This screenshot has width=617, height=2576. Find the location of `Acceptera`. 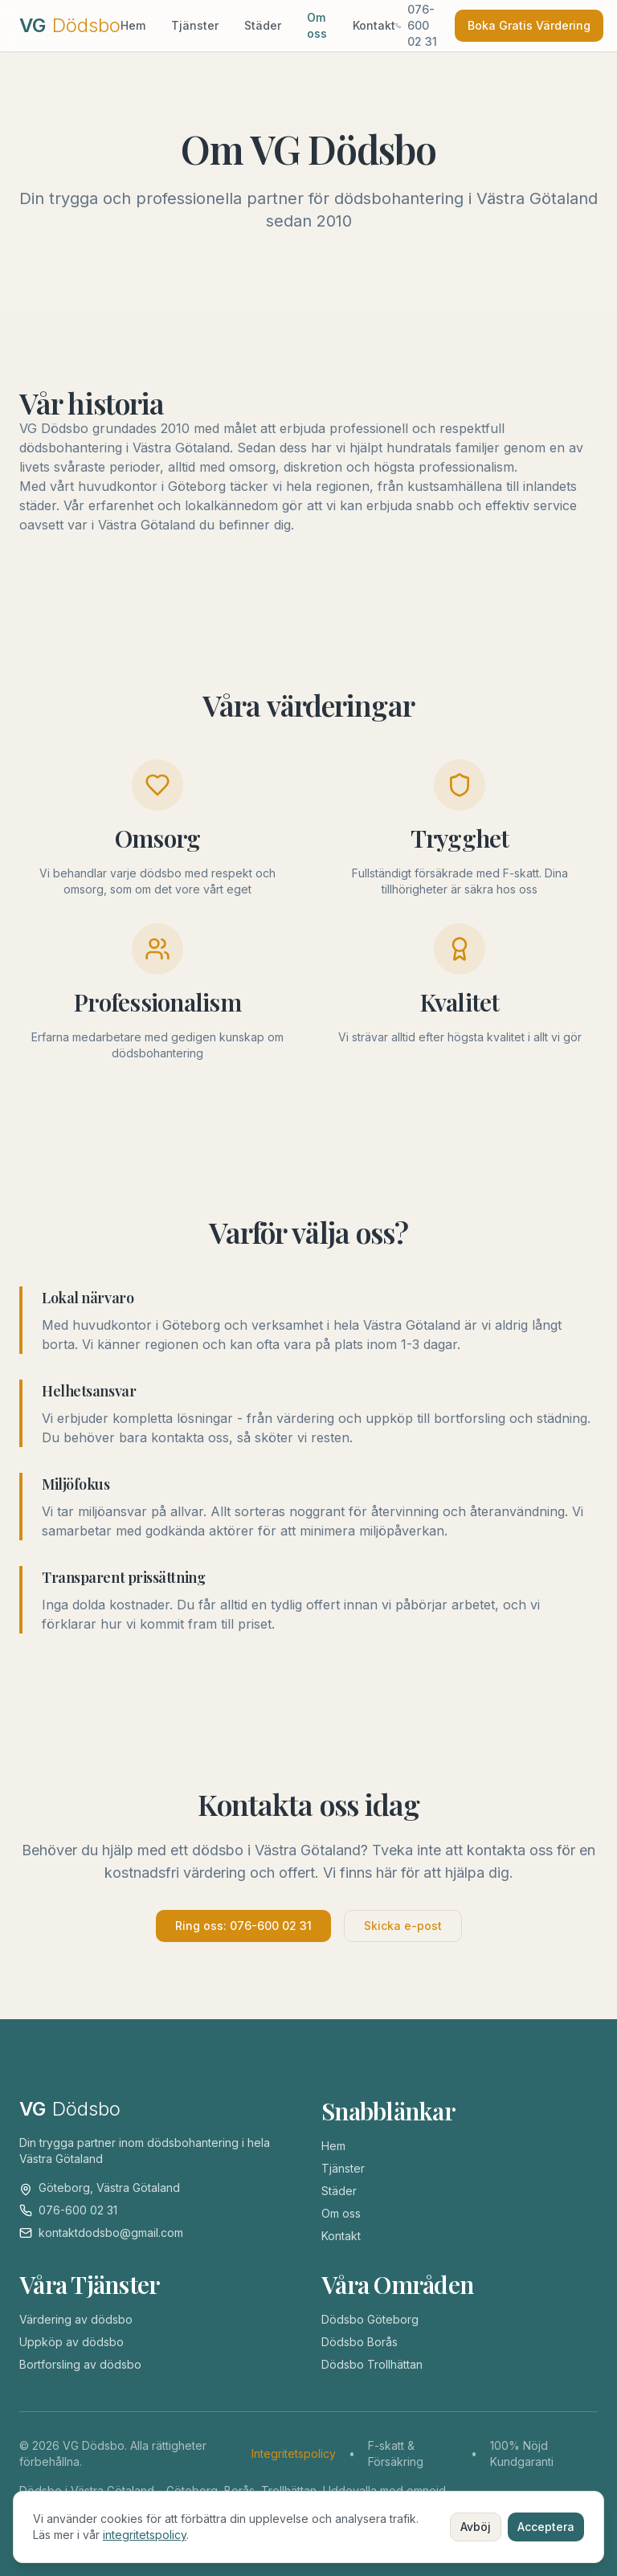

Acceptera is located at coordinates (545, 2526).